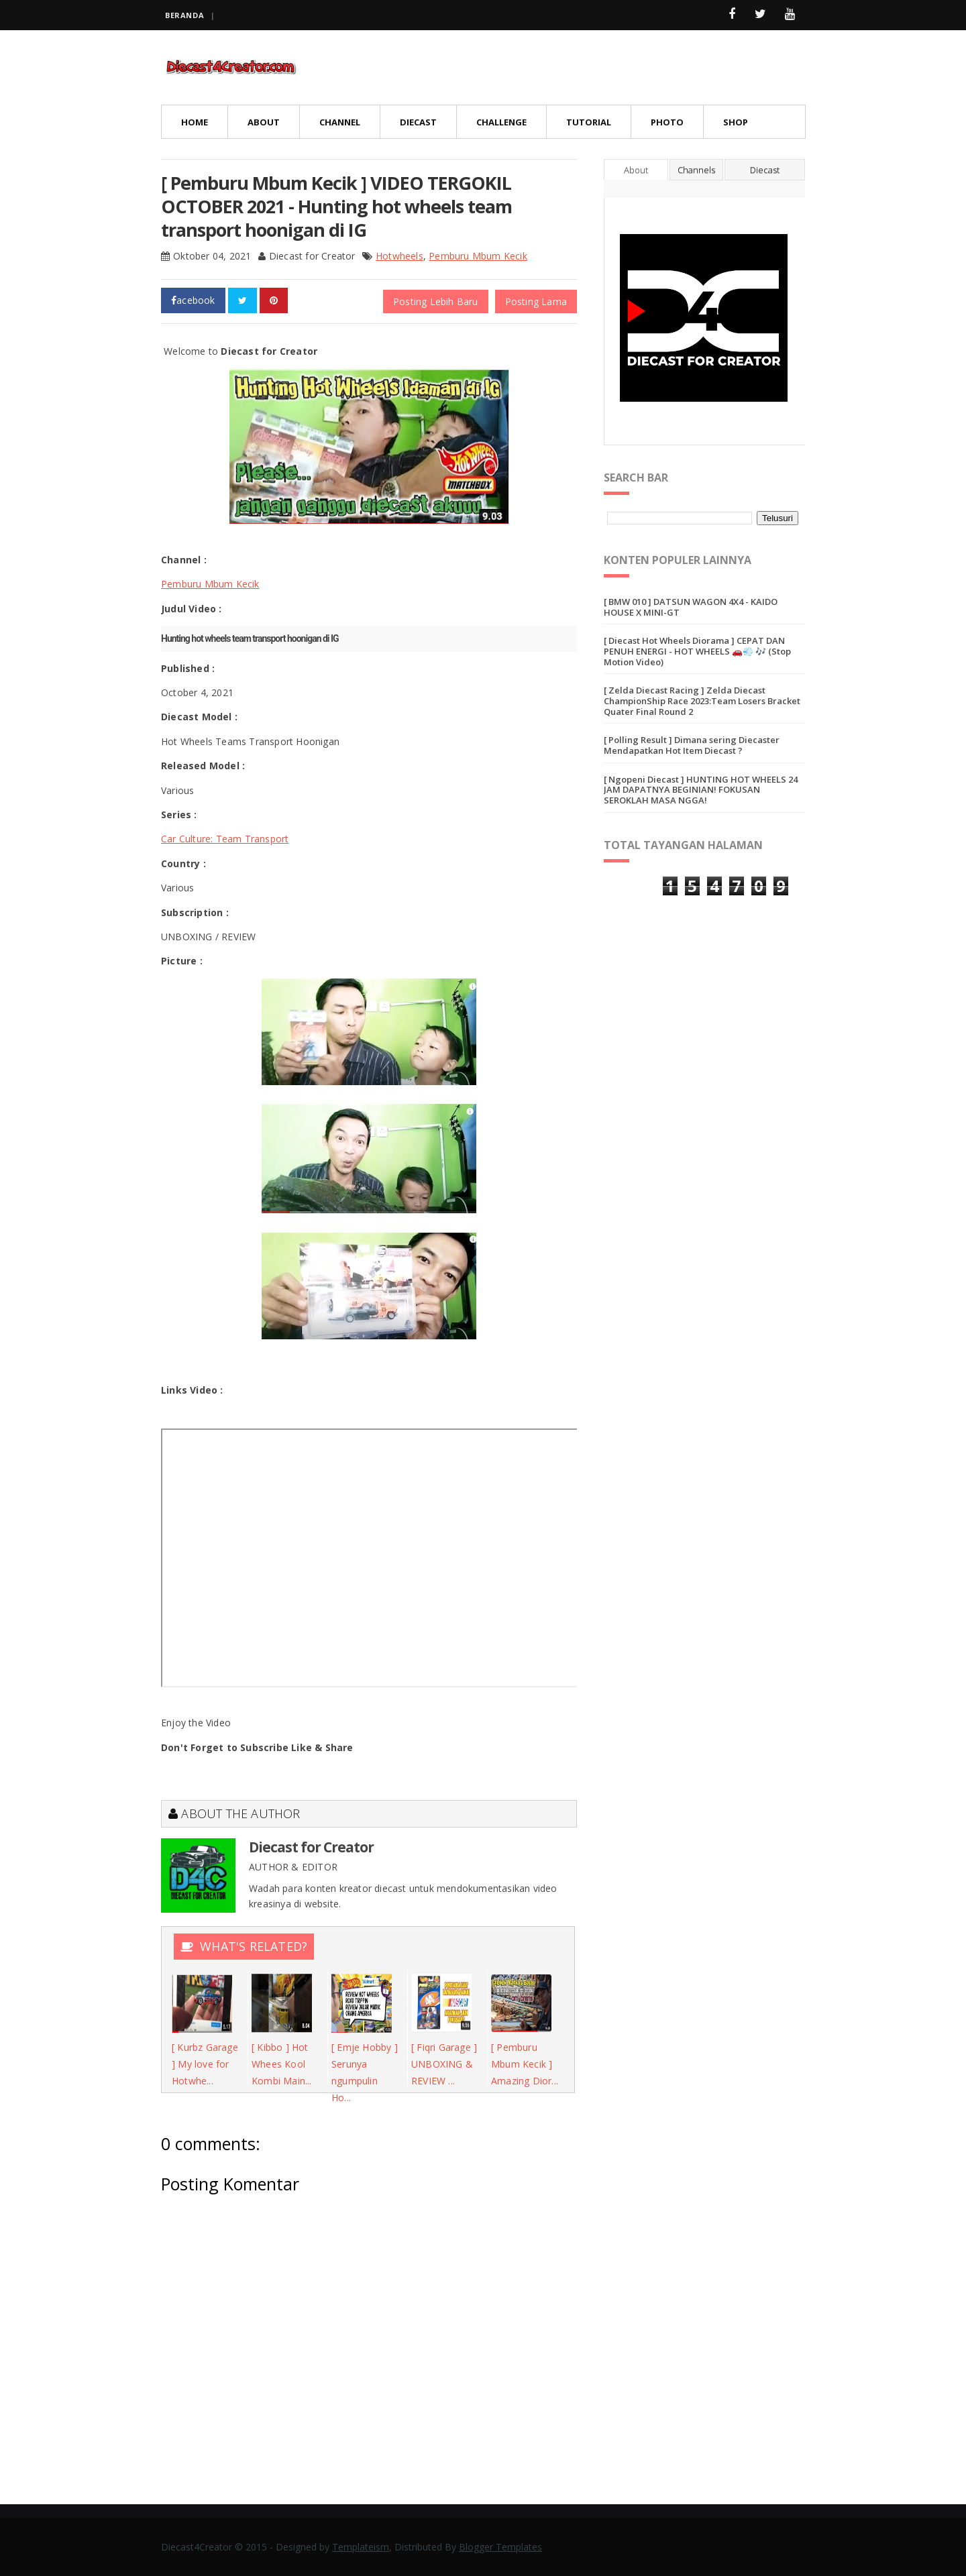  What do you see at coordinates (399, 255) in the screenshot?
I see `Hotwheels` at bounding box center [399, 255].